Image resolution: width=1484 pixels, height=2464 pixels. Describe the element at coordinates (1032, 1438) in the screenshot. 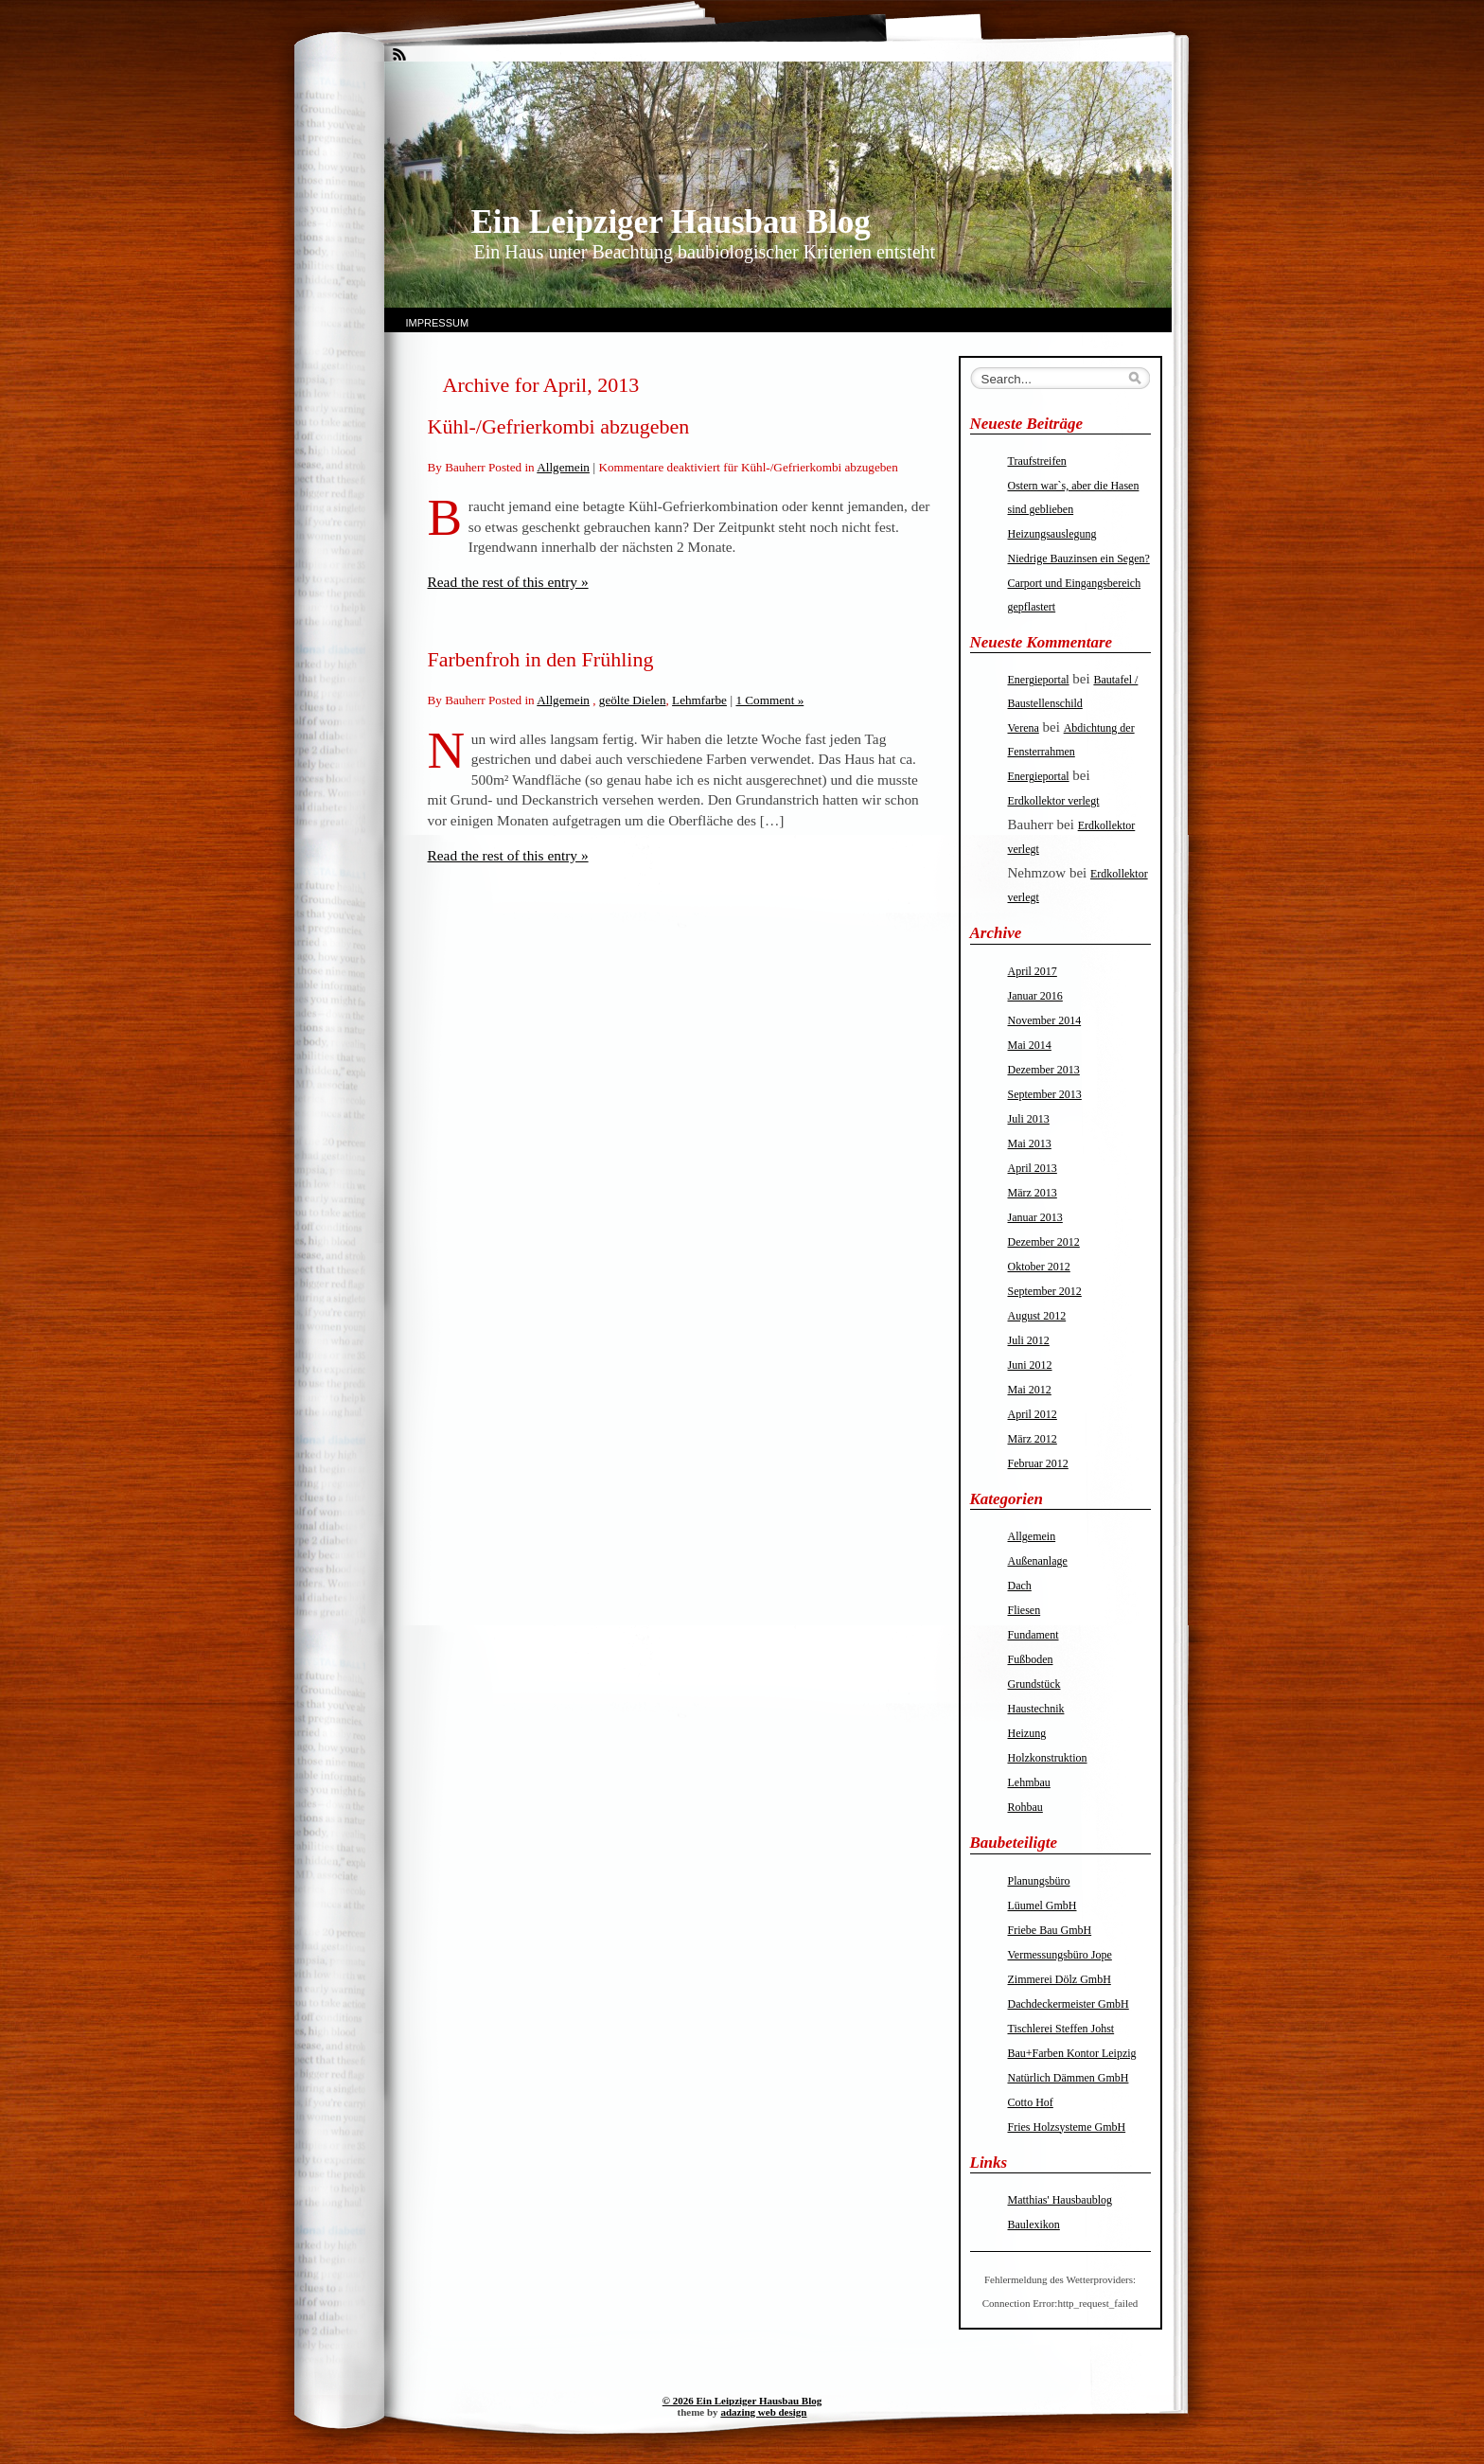

I see `März 2012` at that location.